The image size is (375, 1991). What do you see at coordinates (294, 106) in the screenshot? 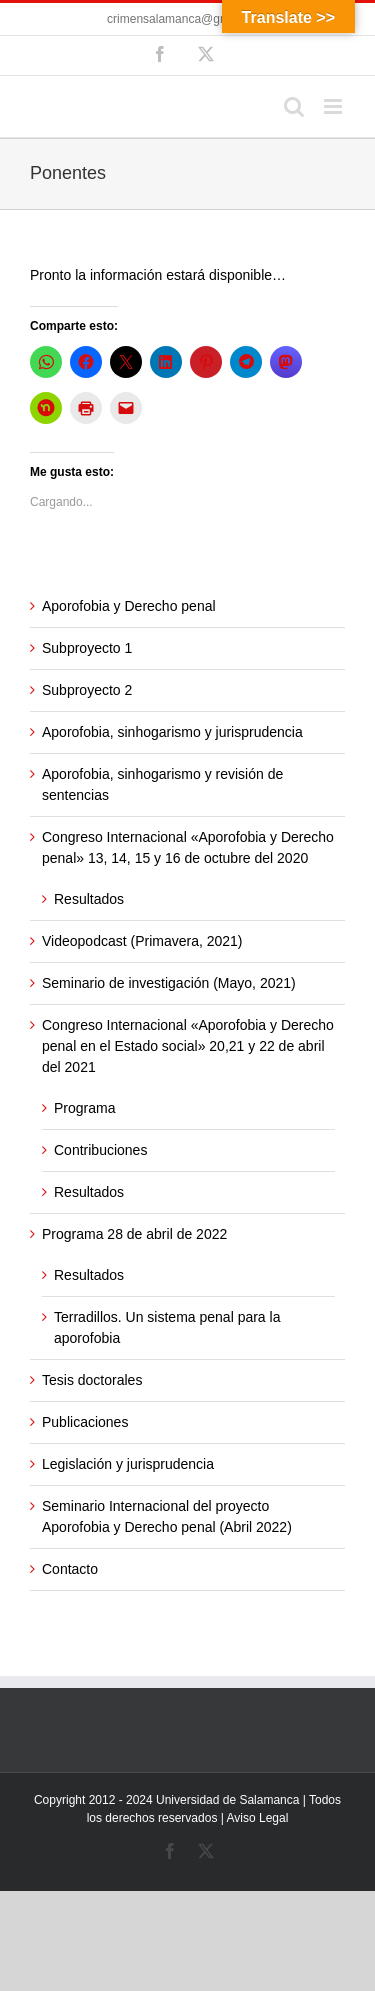
I see `[Alternar búsqueda en móvil]` at bounding box center [294, 106].